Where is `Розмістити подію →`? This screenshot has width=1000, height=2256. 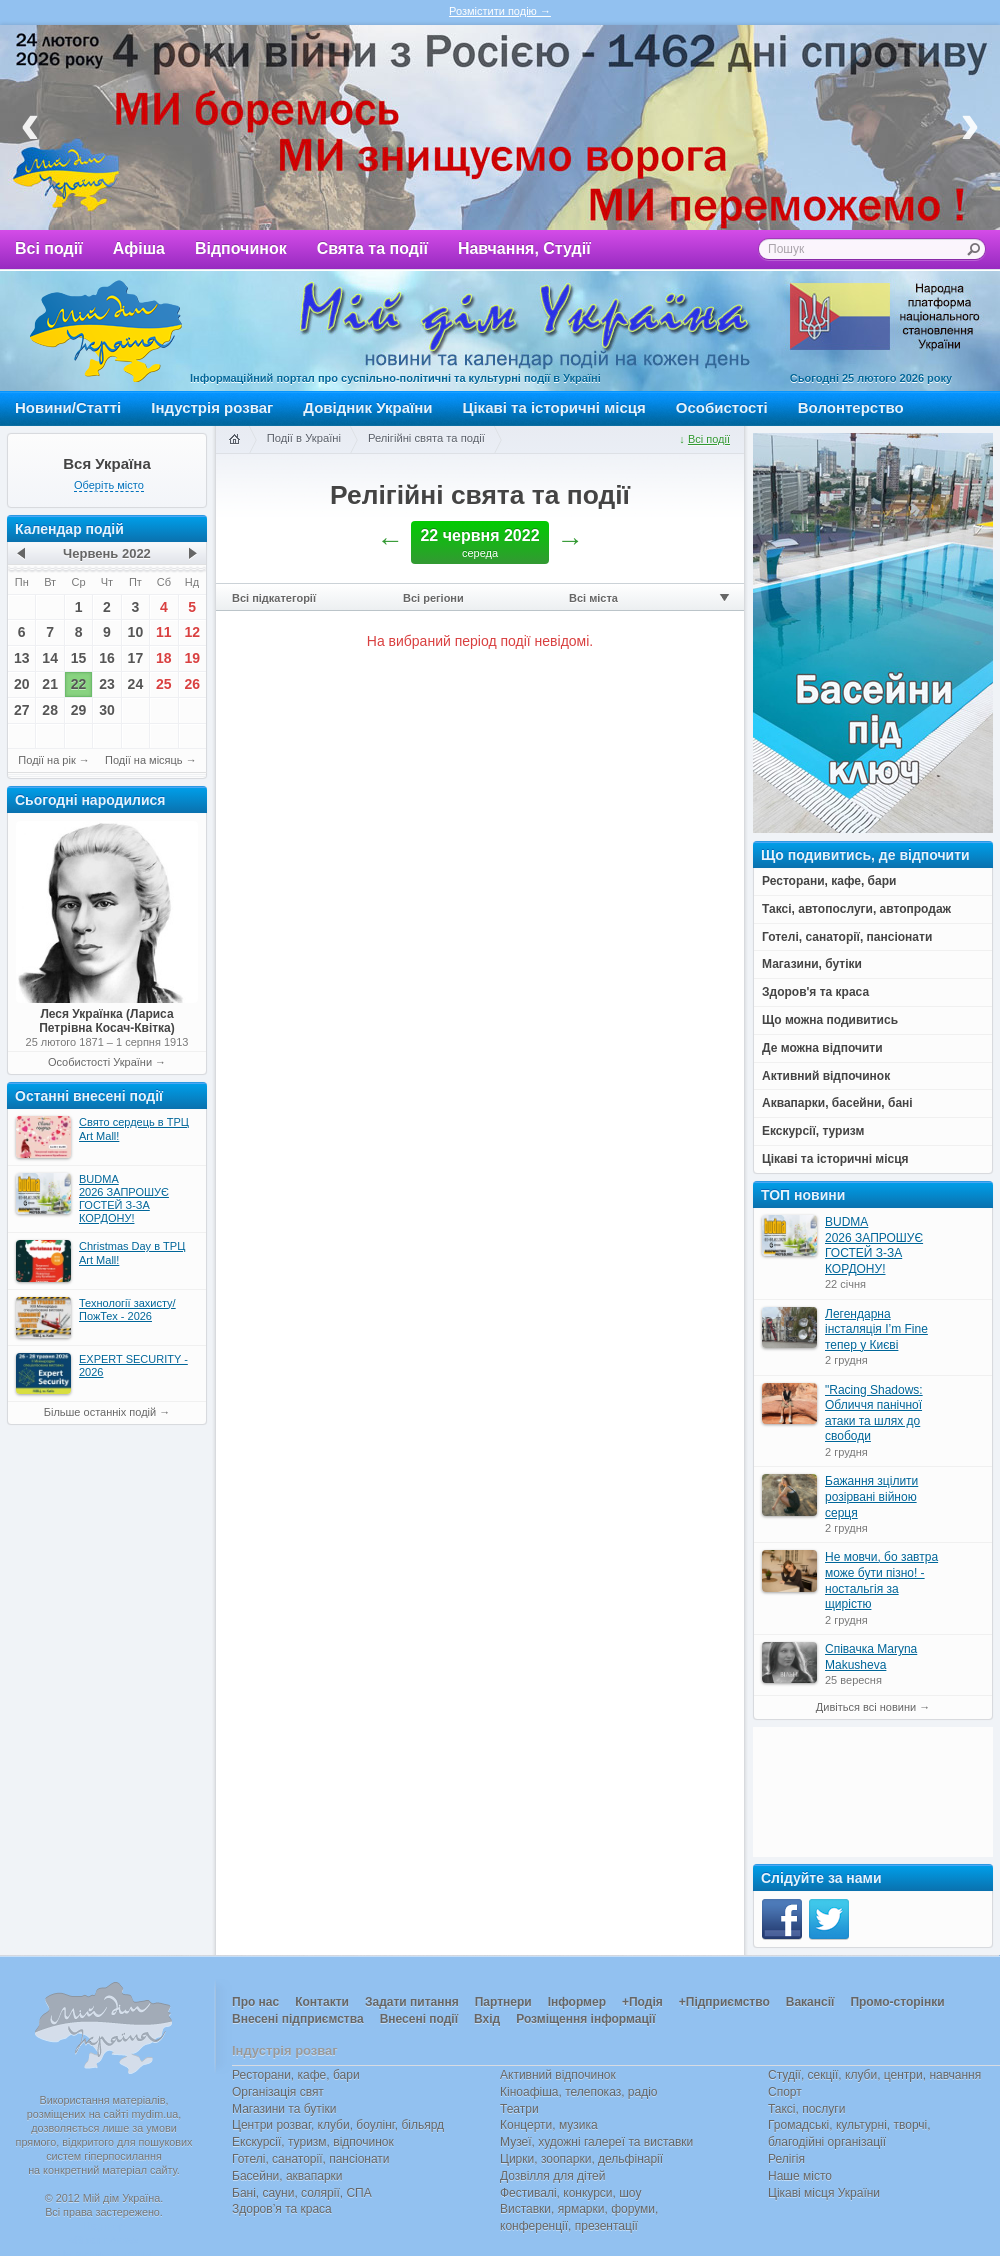
Розмістити подію → is located at coordinates (500, 11).